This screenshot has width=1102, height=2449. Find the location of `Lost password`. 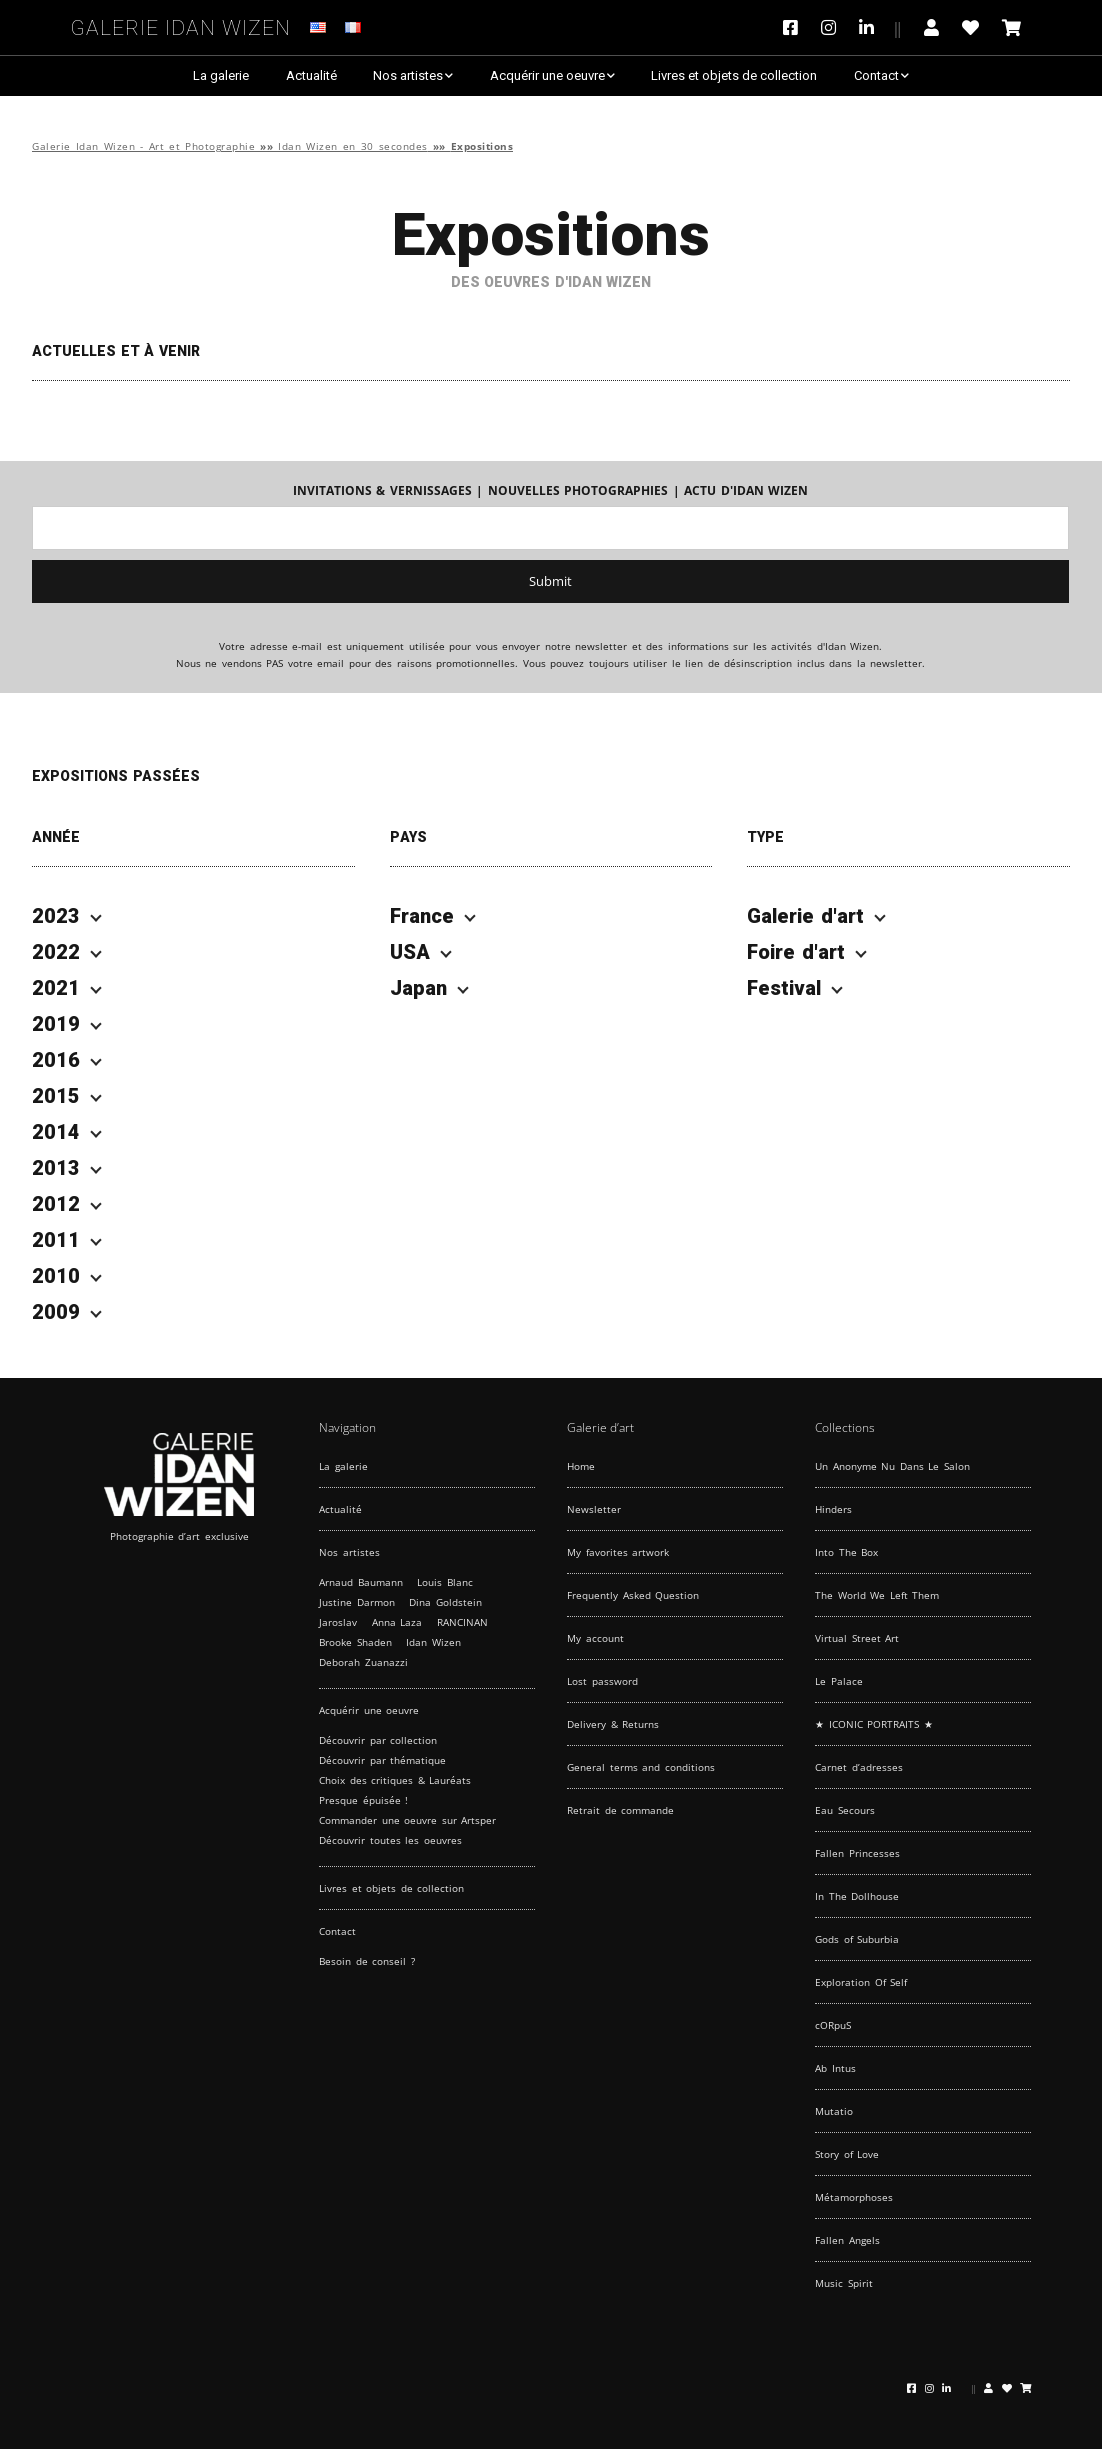

Lost password is located at coordinates (602, 1681).